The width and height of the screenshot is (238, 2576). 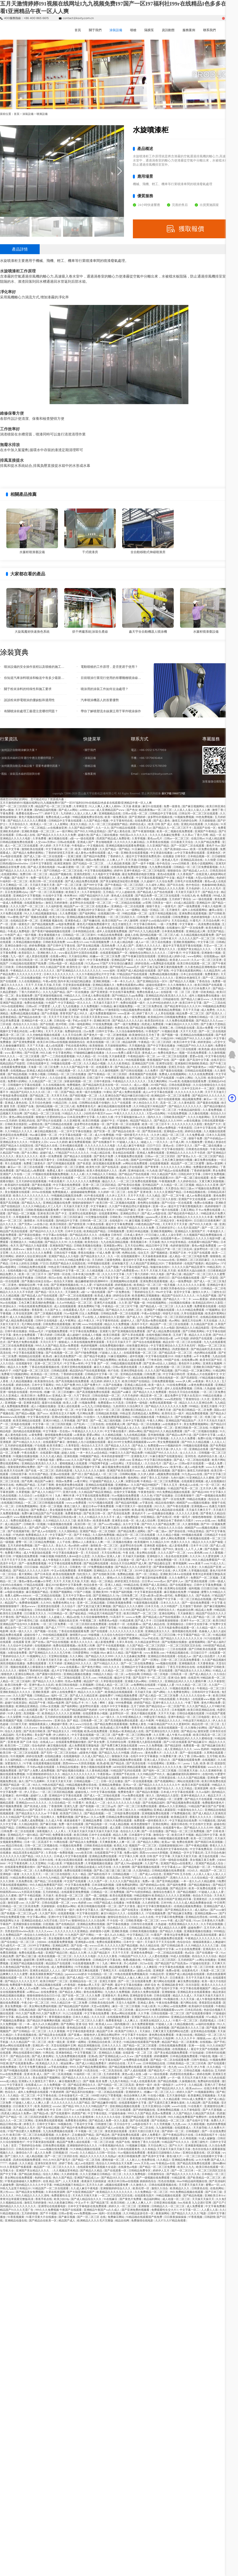 I want to click on 色 免费观看, so click(x=204, y=895).